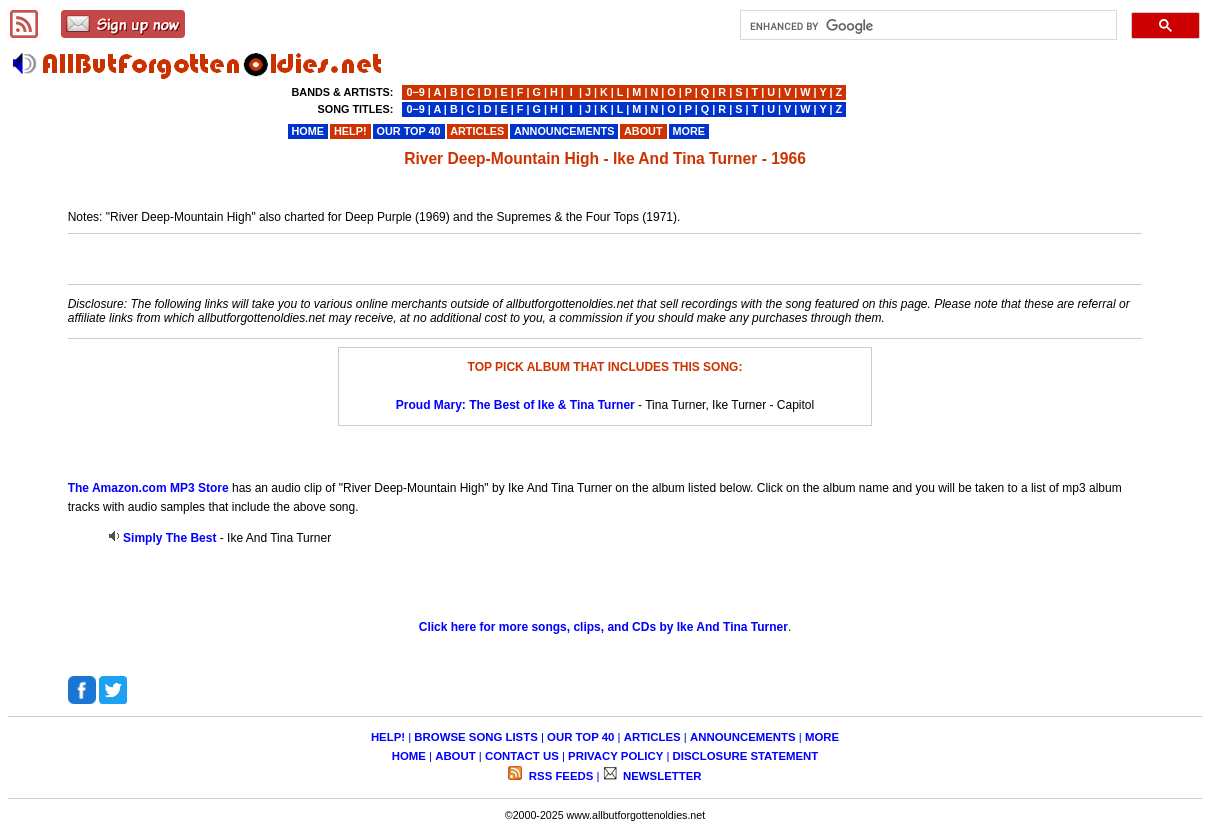 The height and width of the screenshot is (831, 1210). What do you see at coordinates (580, 737) in the screenshot?
I see `OUR TOP 40` at bounding box center [580, 737].